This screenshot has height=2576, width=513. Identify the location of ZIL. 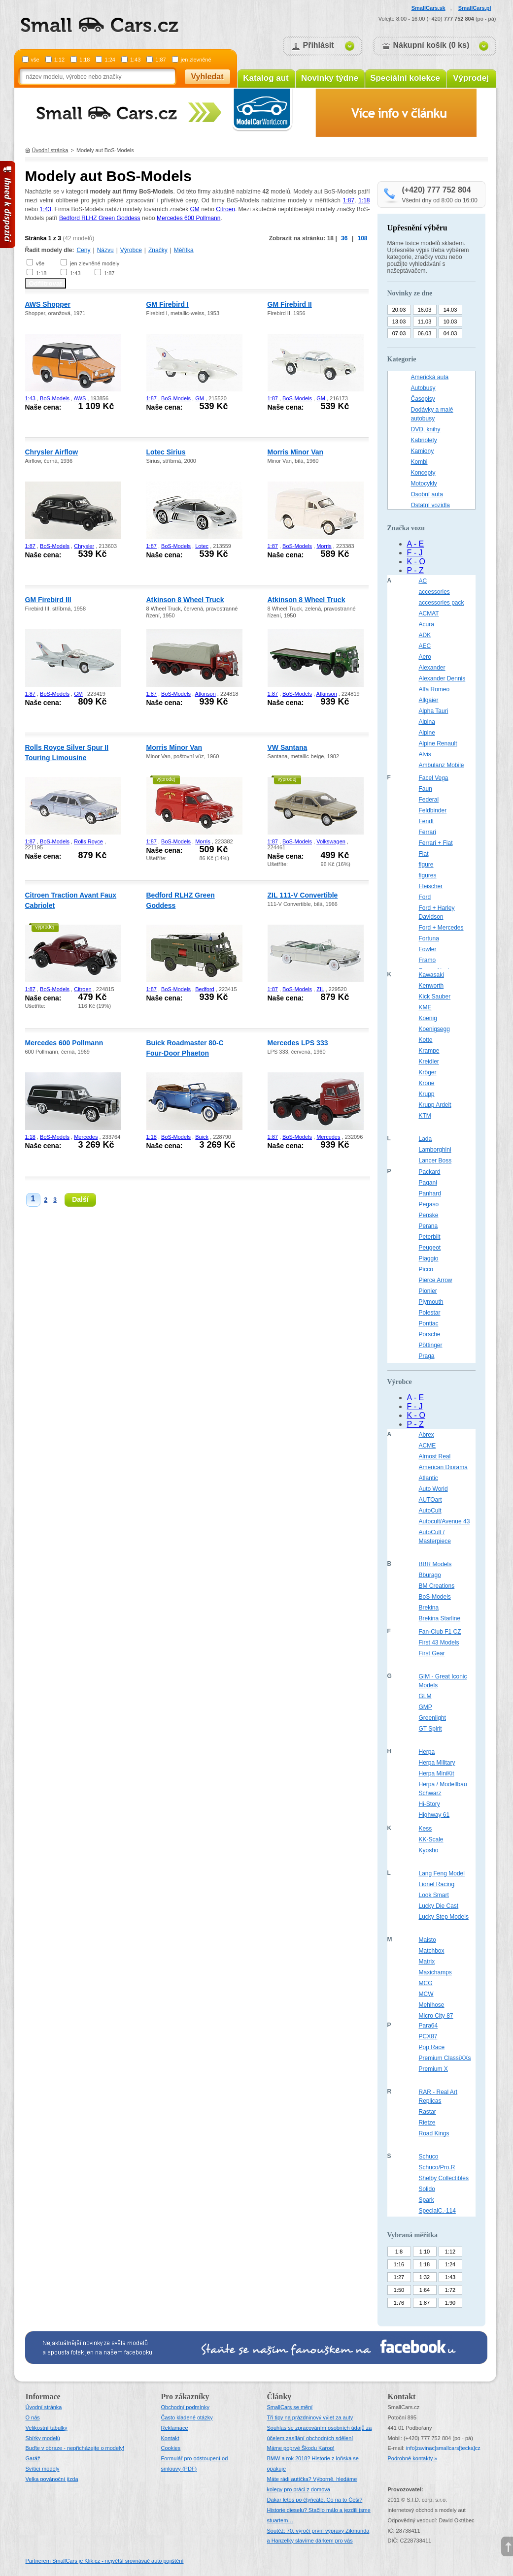
(320, 989).